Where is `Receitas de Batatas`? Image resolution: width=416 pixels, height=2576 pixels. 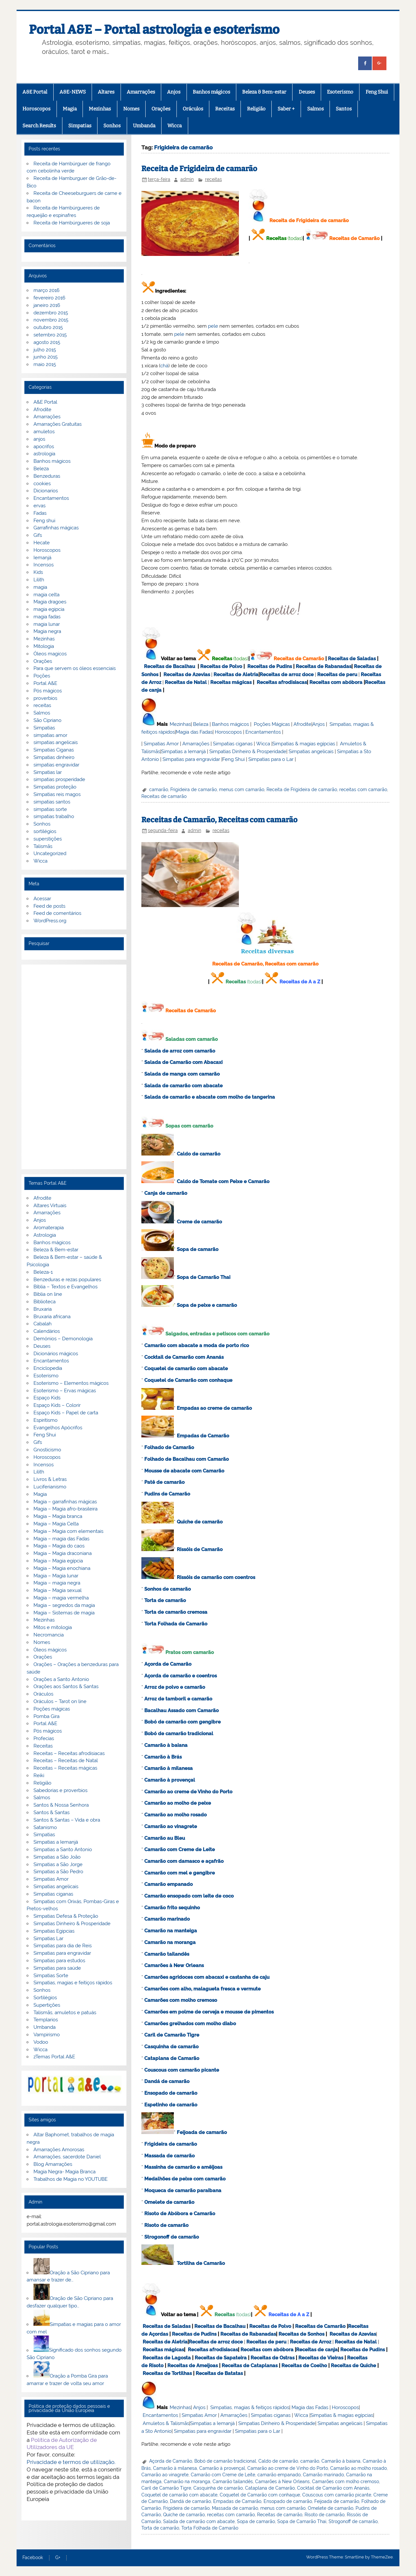 Receitas de Batatas is located at coordinates (219, 2373).